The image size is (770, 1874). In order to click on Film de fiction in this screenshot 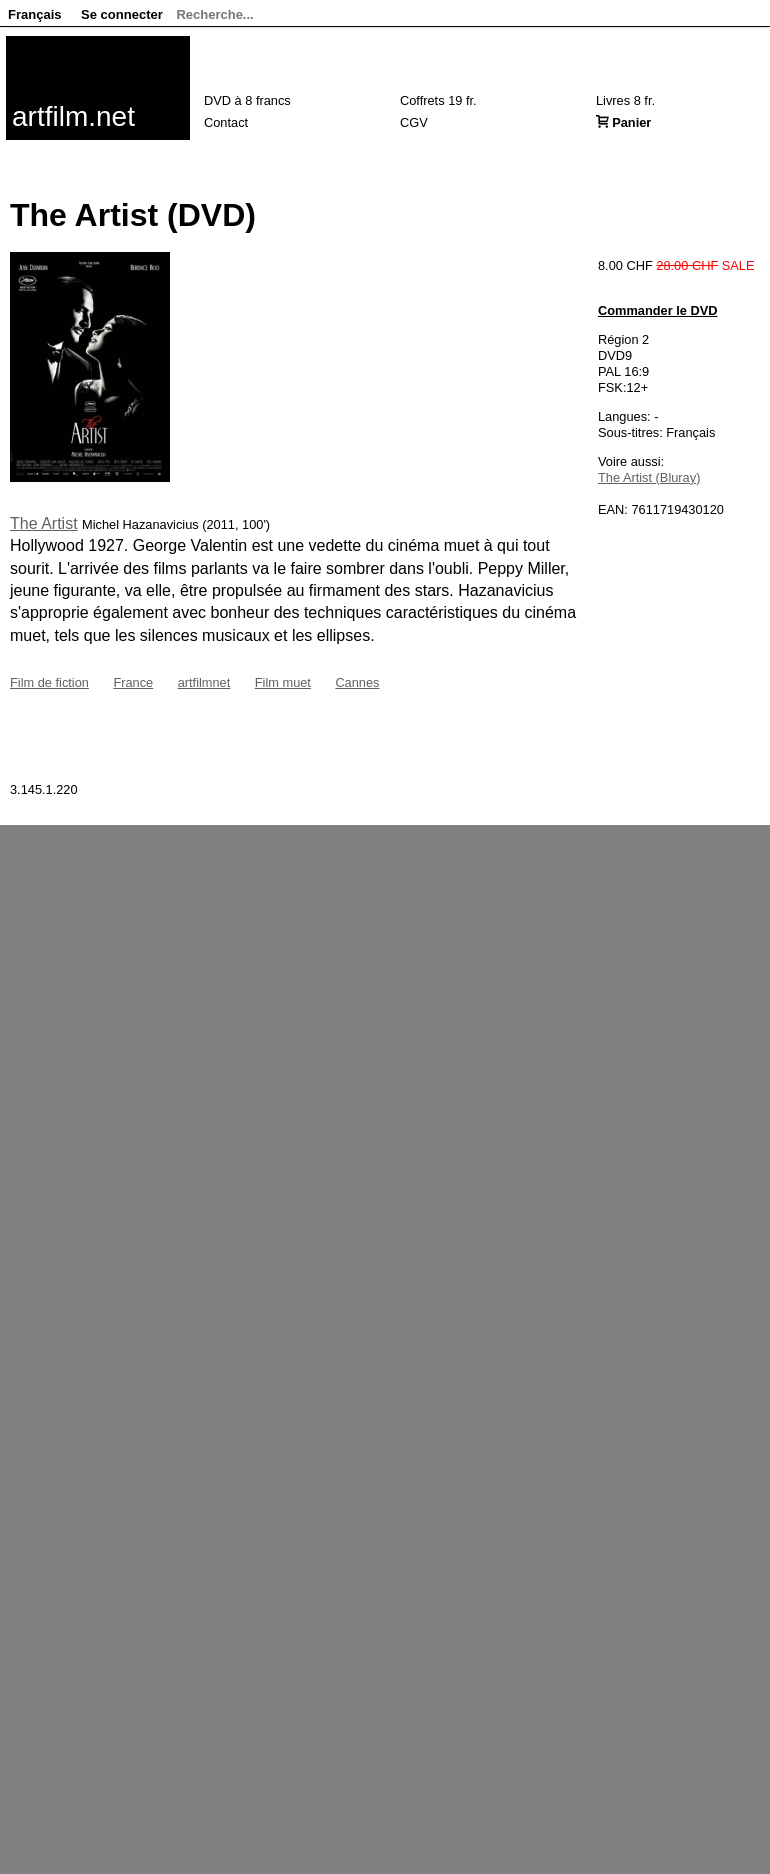, I will do `click(49, 682)`.